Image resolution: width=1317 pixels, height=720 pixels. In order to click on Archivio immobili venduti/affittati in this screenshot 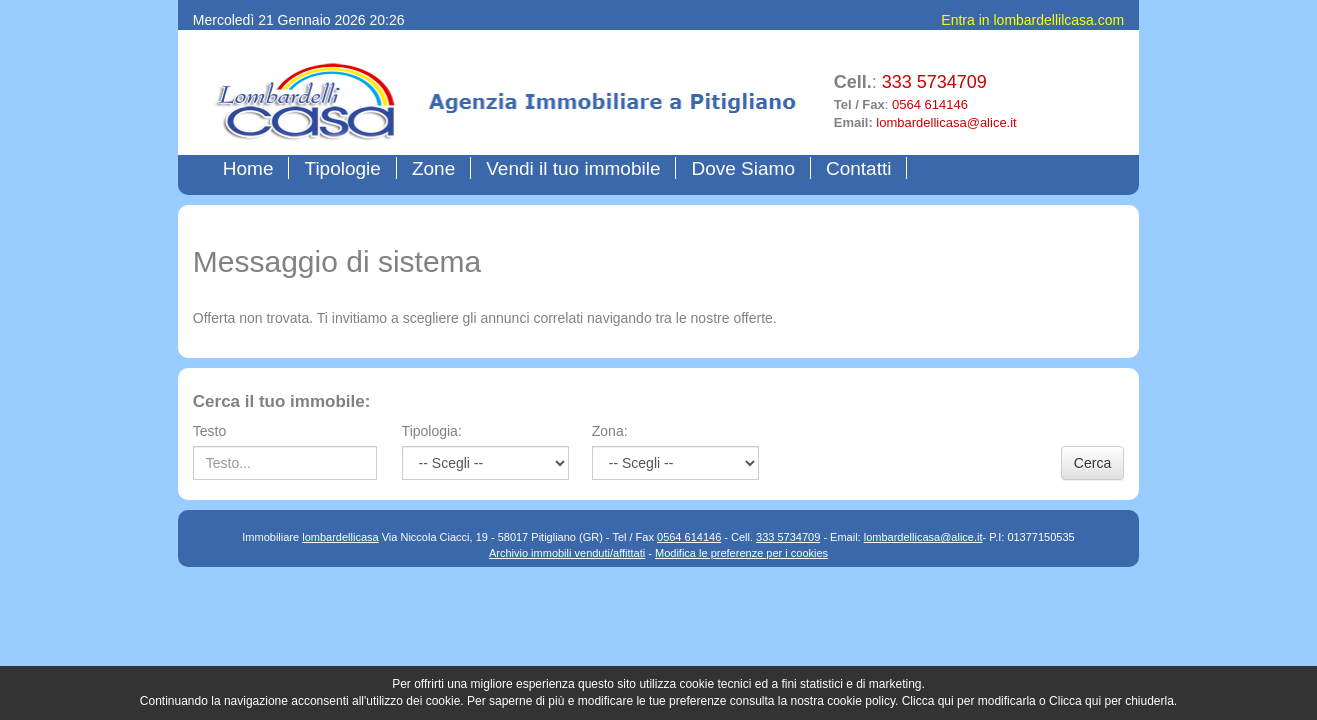, I will do `click(567, 553)`.